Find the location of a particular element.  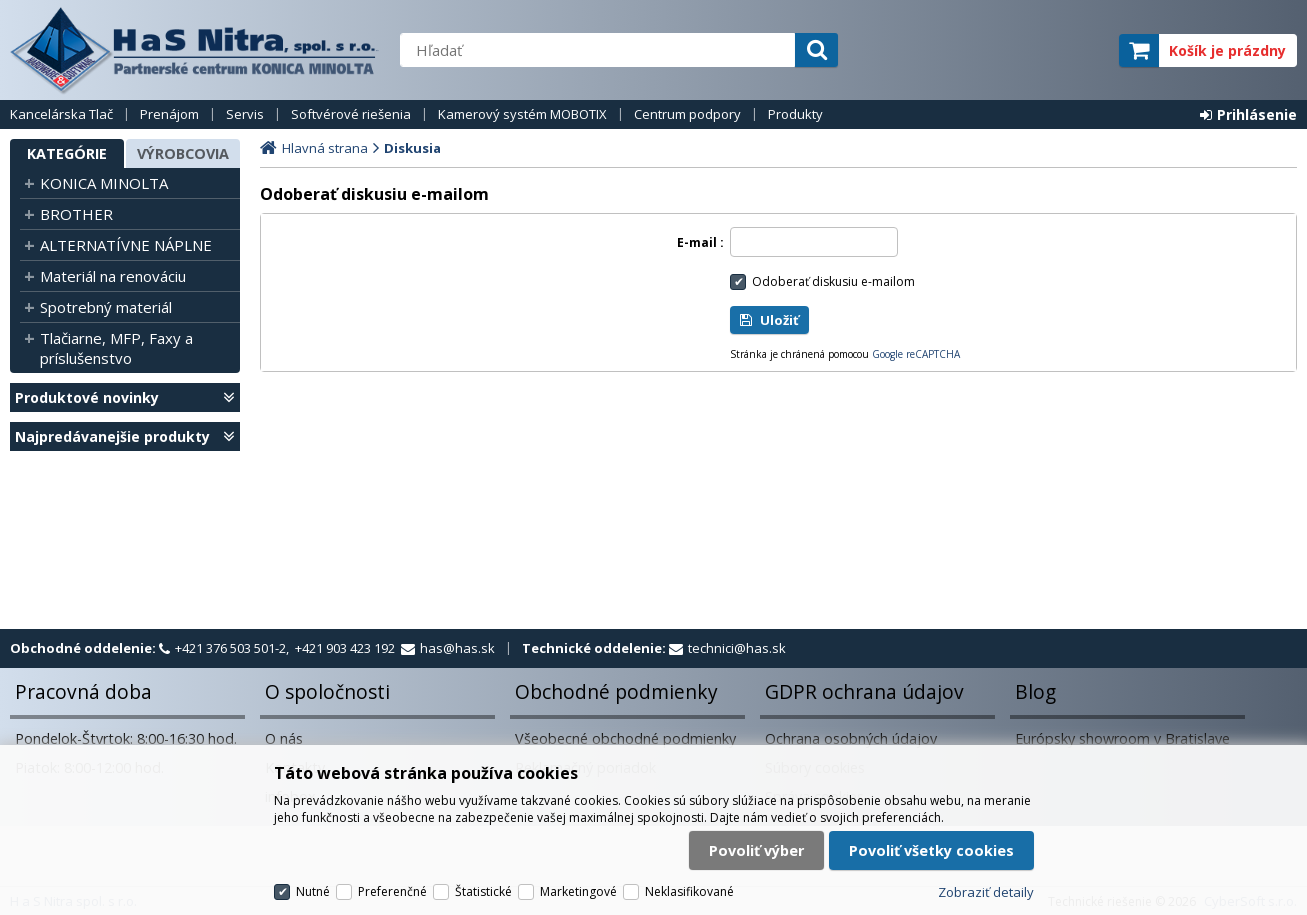

BROTHER is located at coordinates (76, 214).